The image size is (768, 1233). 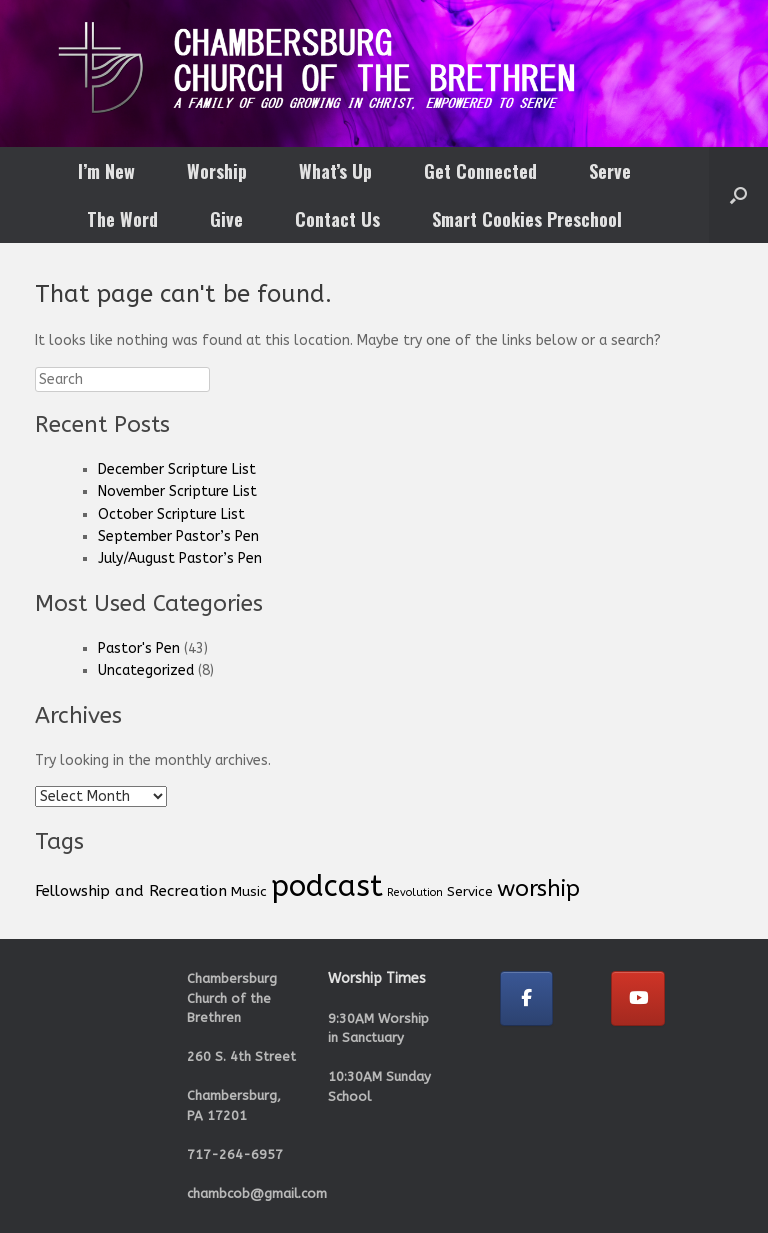 I want to click on Contact Us, so click(x=337, y=219).